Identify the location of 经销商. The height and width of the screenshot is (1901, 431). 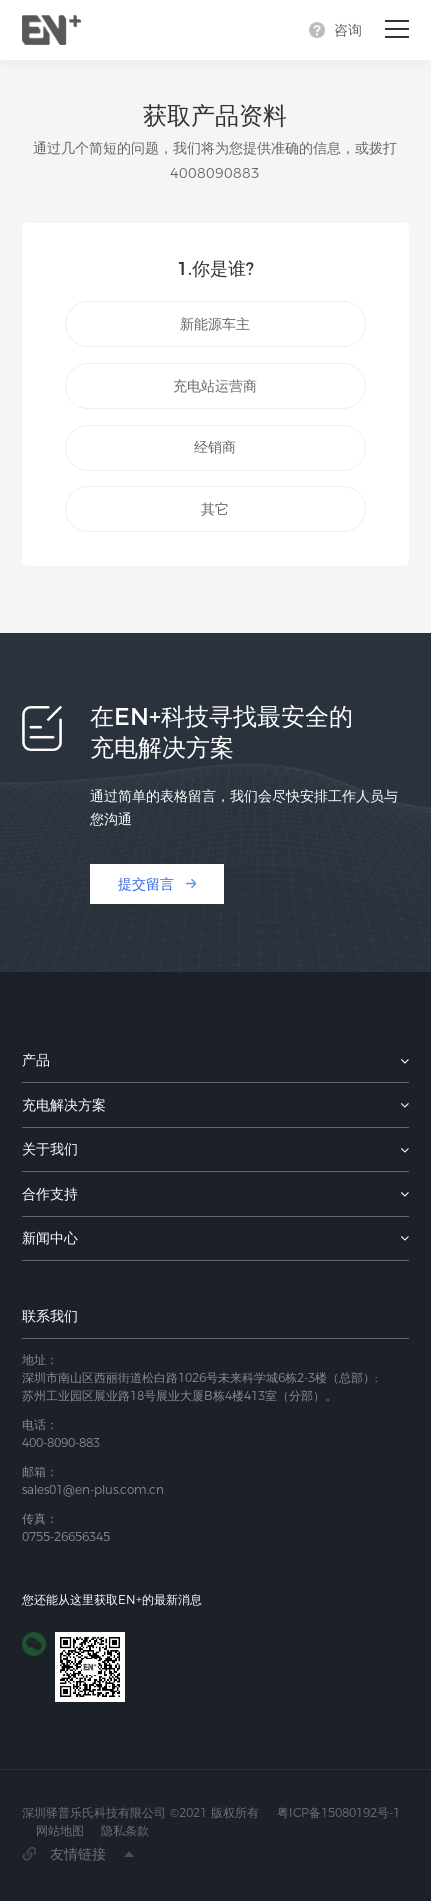
(215, 447).